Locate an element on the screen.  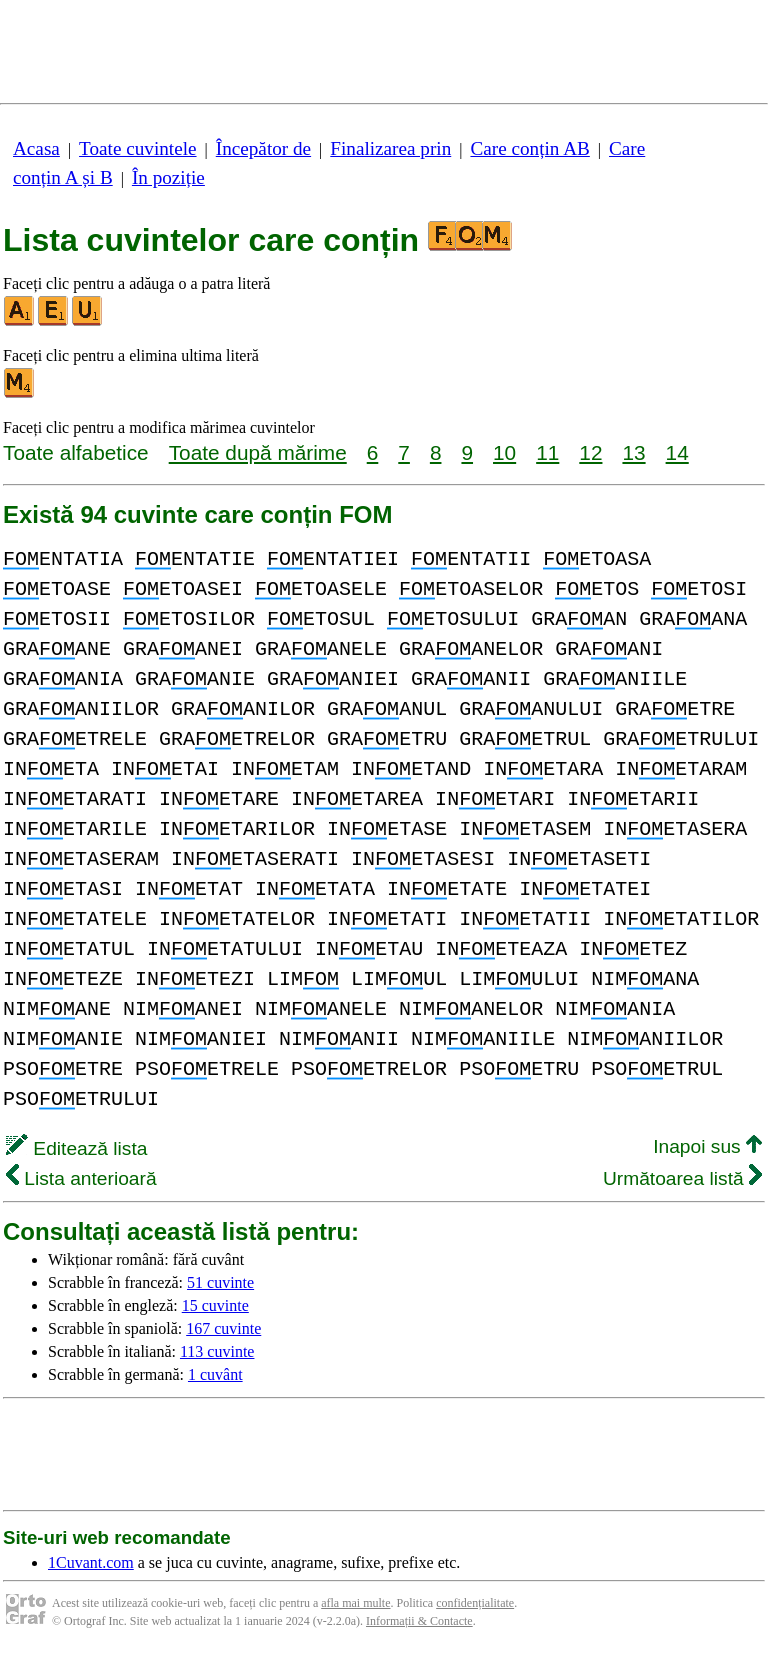
Acasa is located at coordinates (36, 148).